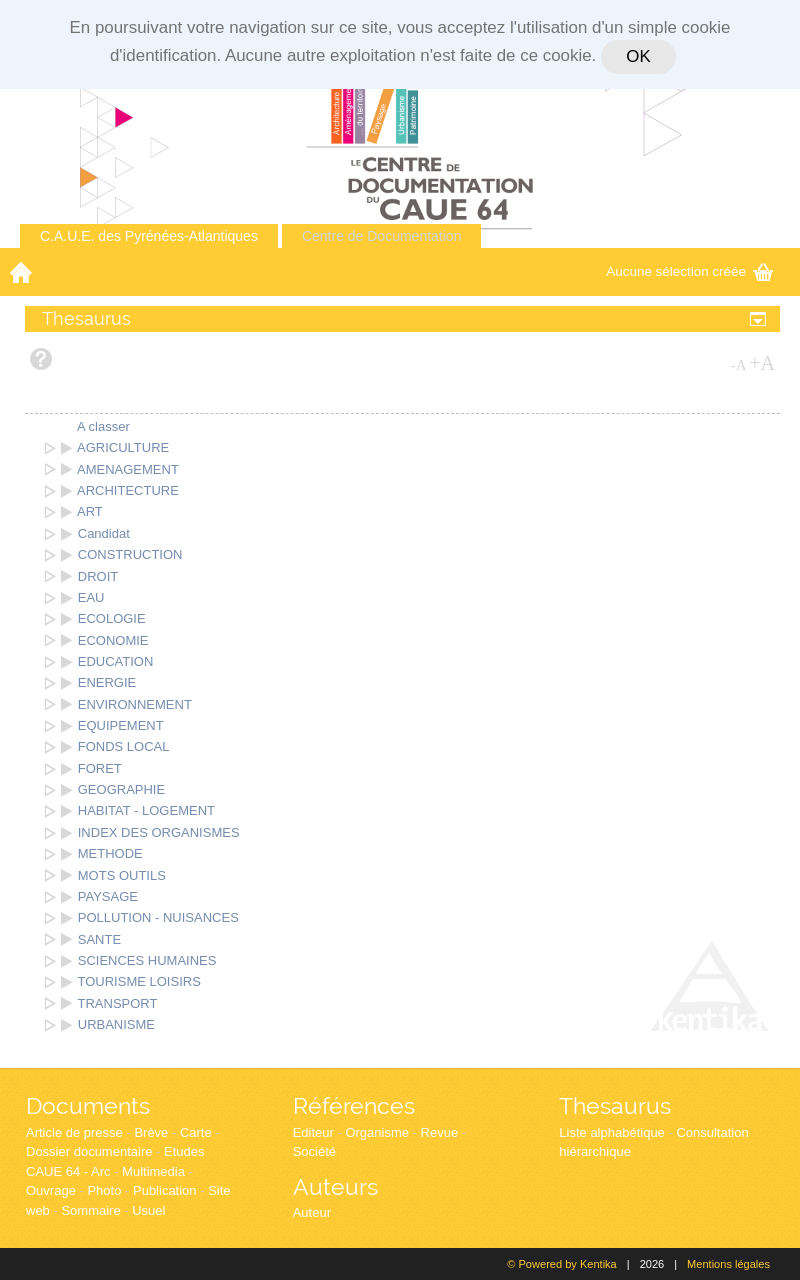 This screenshot has height=1280, width=800. What do you see at coordinates (113, 640) in the screenshot?
I see `ECONOMIE` at bounding box center [113, 640].